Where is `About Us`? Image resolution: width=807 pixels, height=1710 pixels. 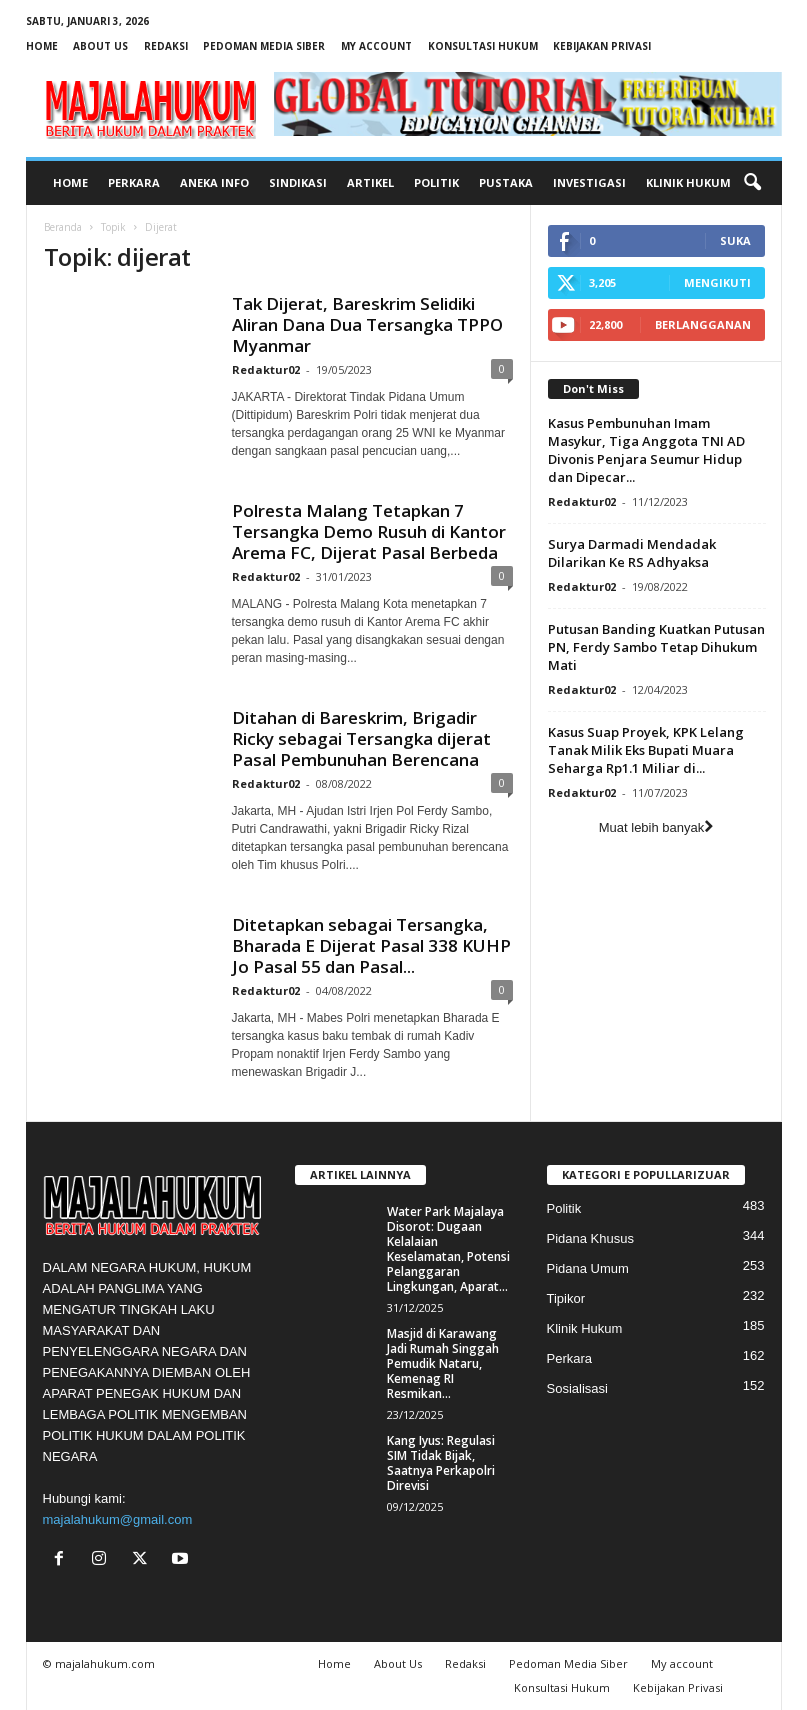
About Us is located at coordinates (100, 46).